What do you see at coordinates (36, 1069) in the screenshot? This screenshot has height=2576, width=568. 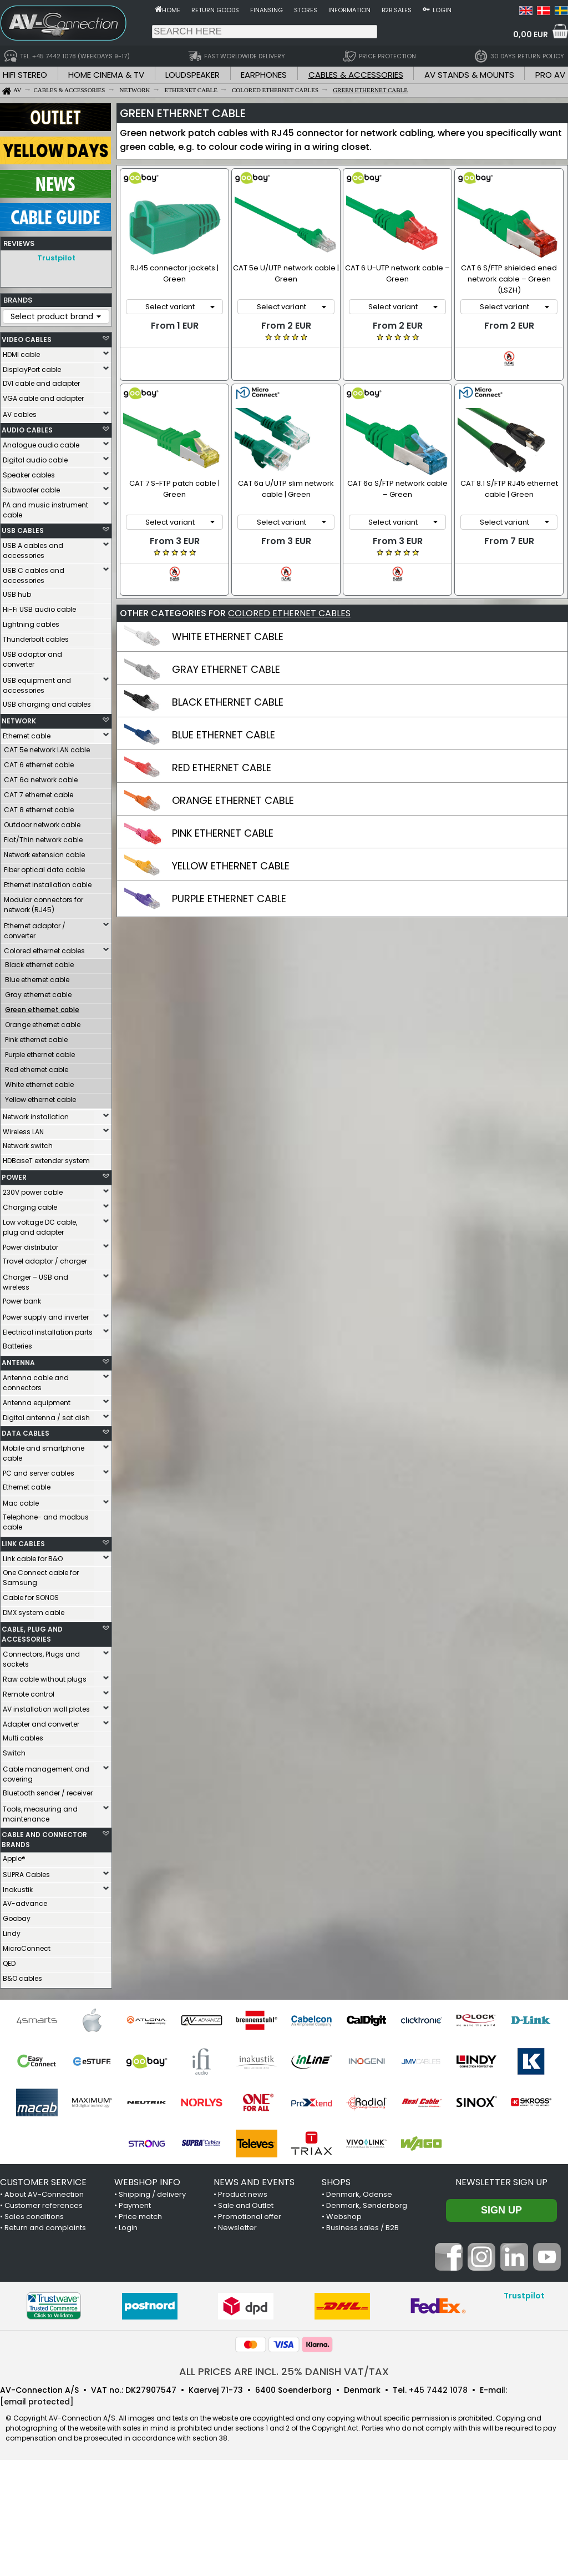 I see `Red ethernet cable` at bounding box center [36, 1069].